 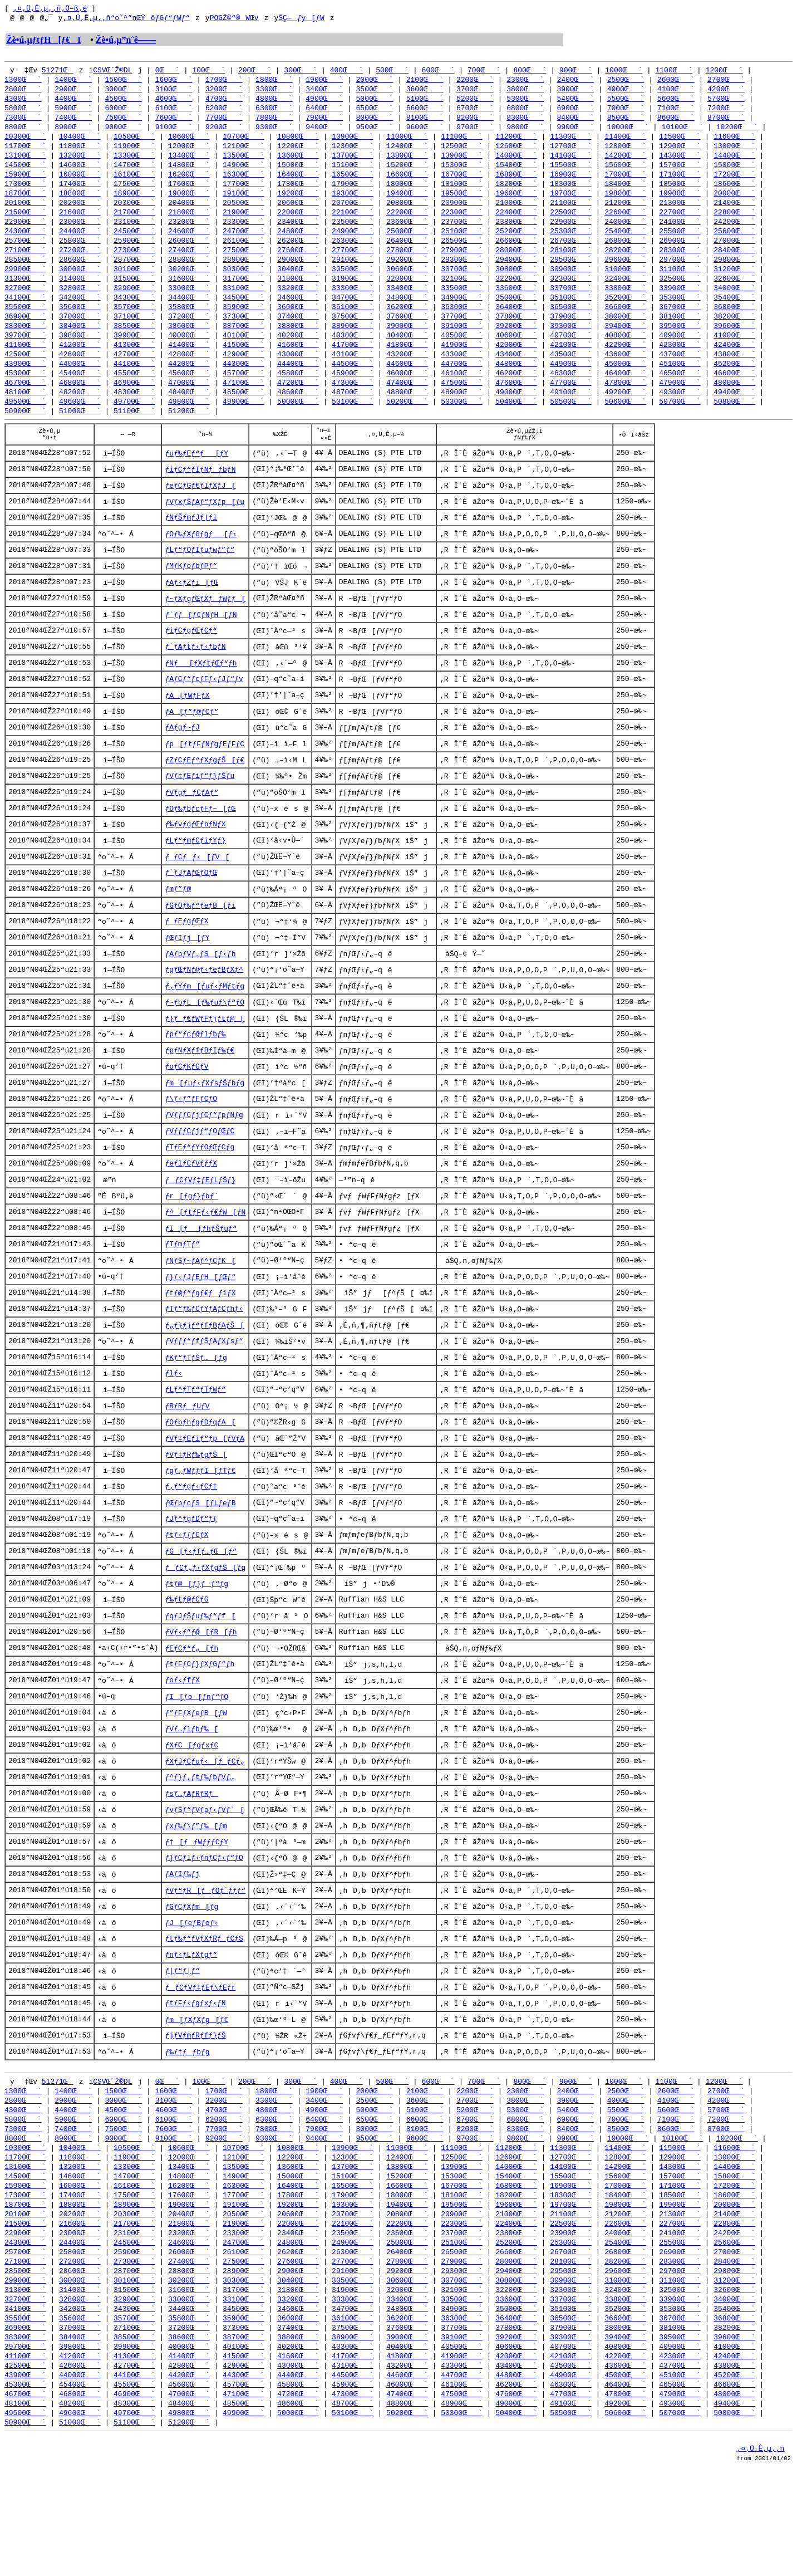 I want to click on ƒZƒCƒEƒ“ƒXƒgƒŠ[ƒ€, so click(x=204, y=796).